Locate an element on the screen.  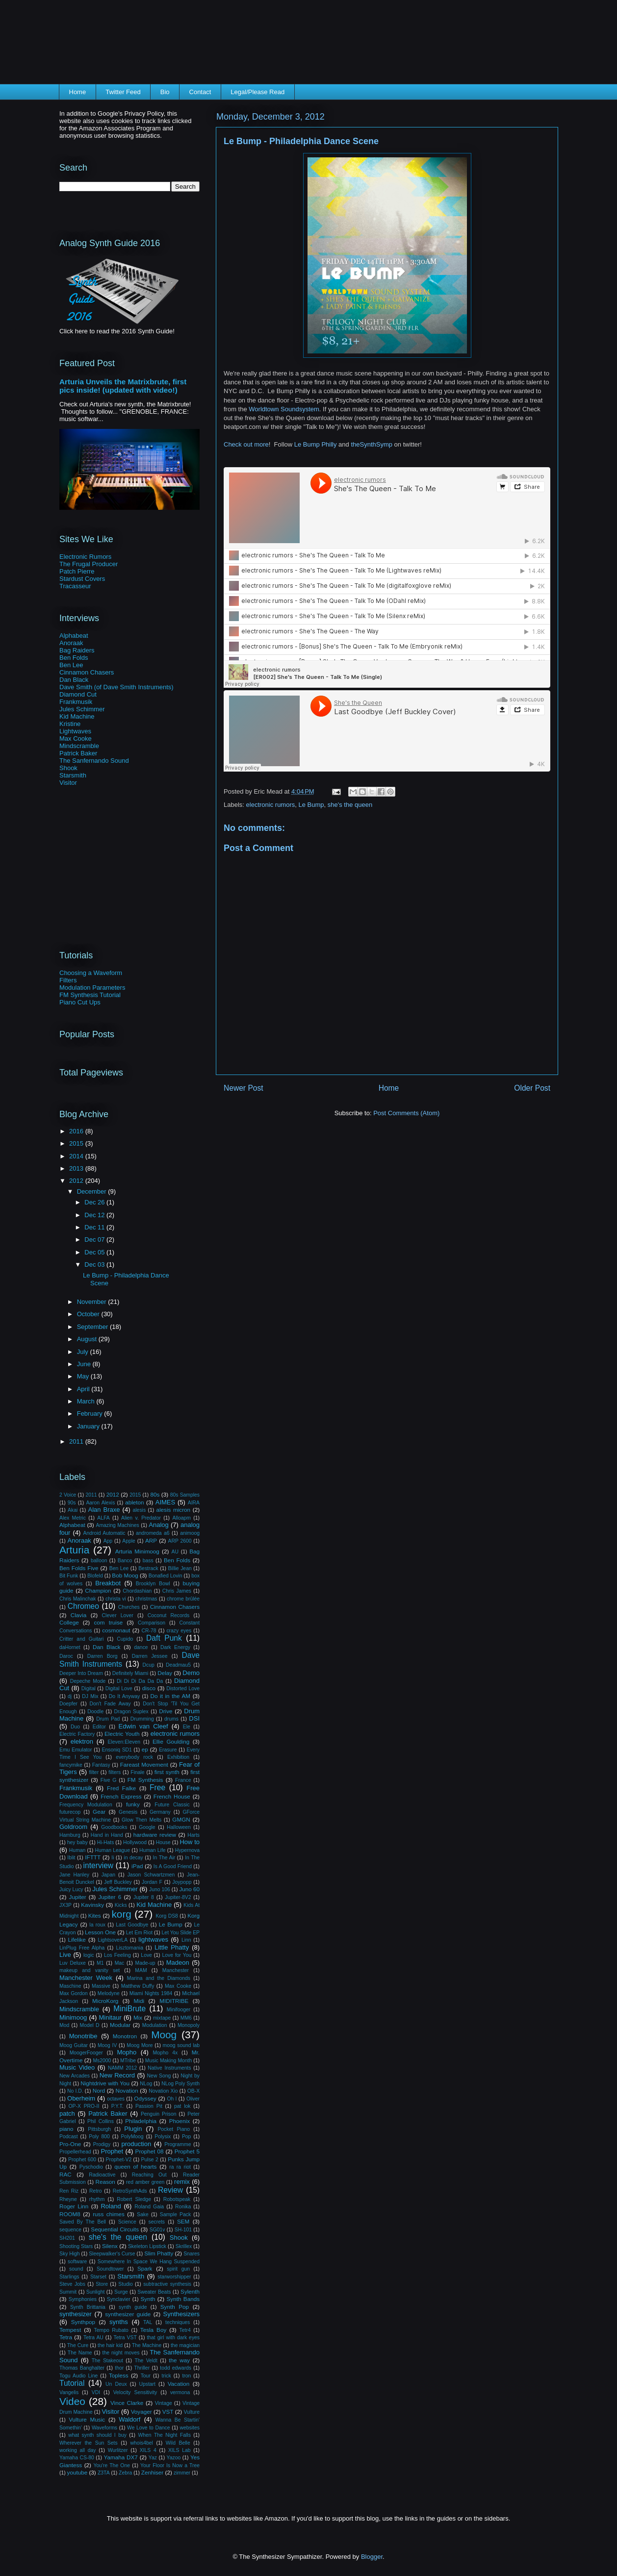
Chvrches is located at coordinates (129, 1607).